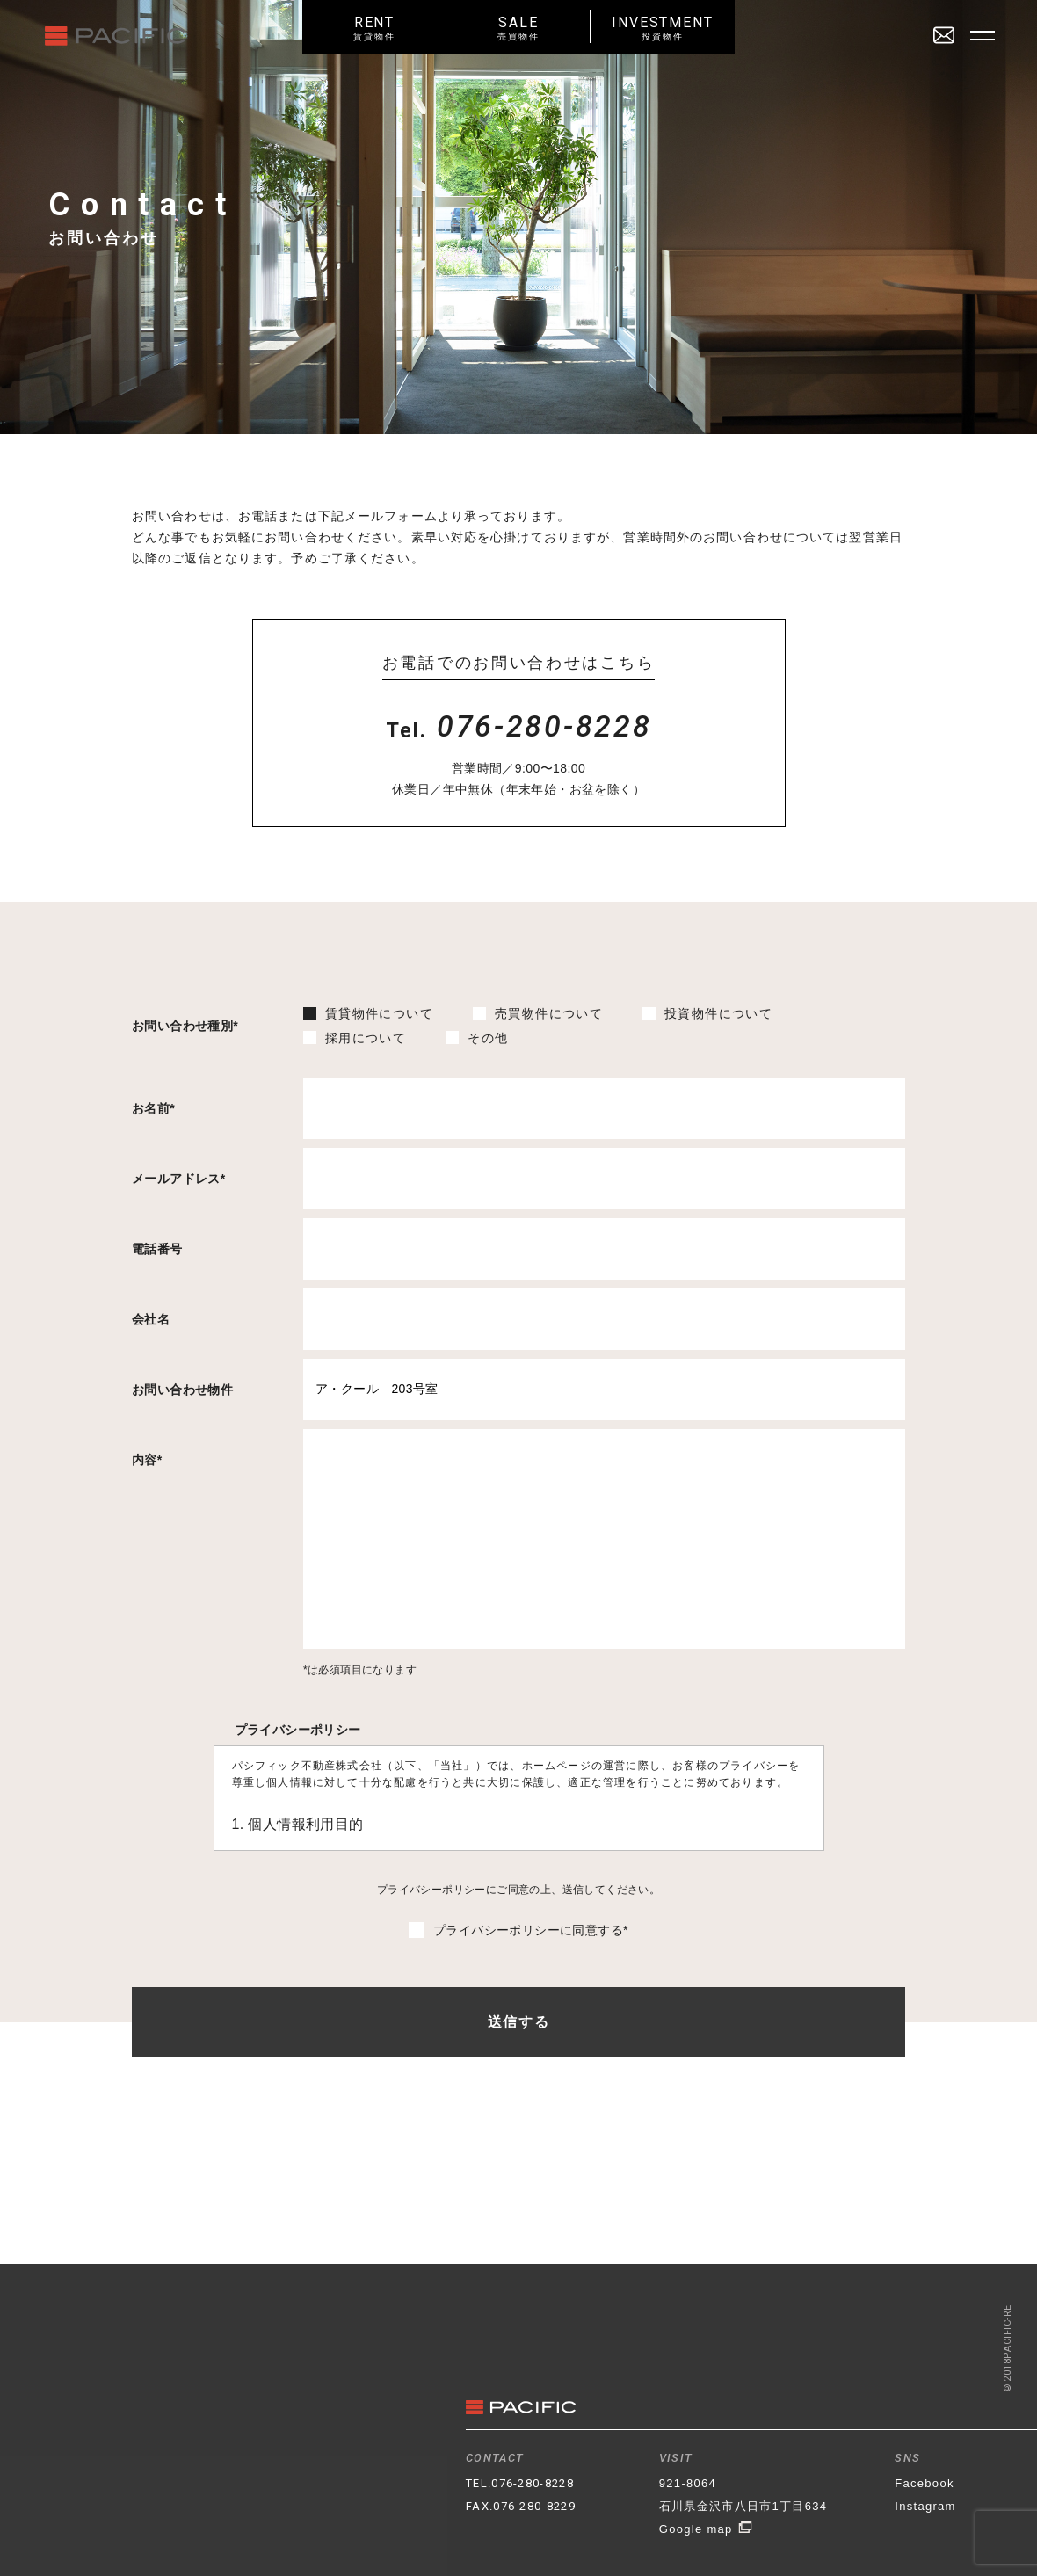 The image size is (1037, 2576). What do you see at coordinates (153, 1108) in the screenshot?
I see `お名前` at bounding box center [153, 1108].